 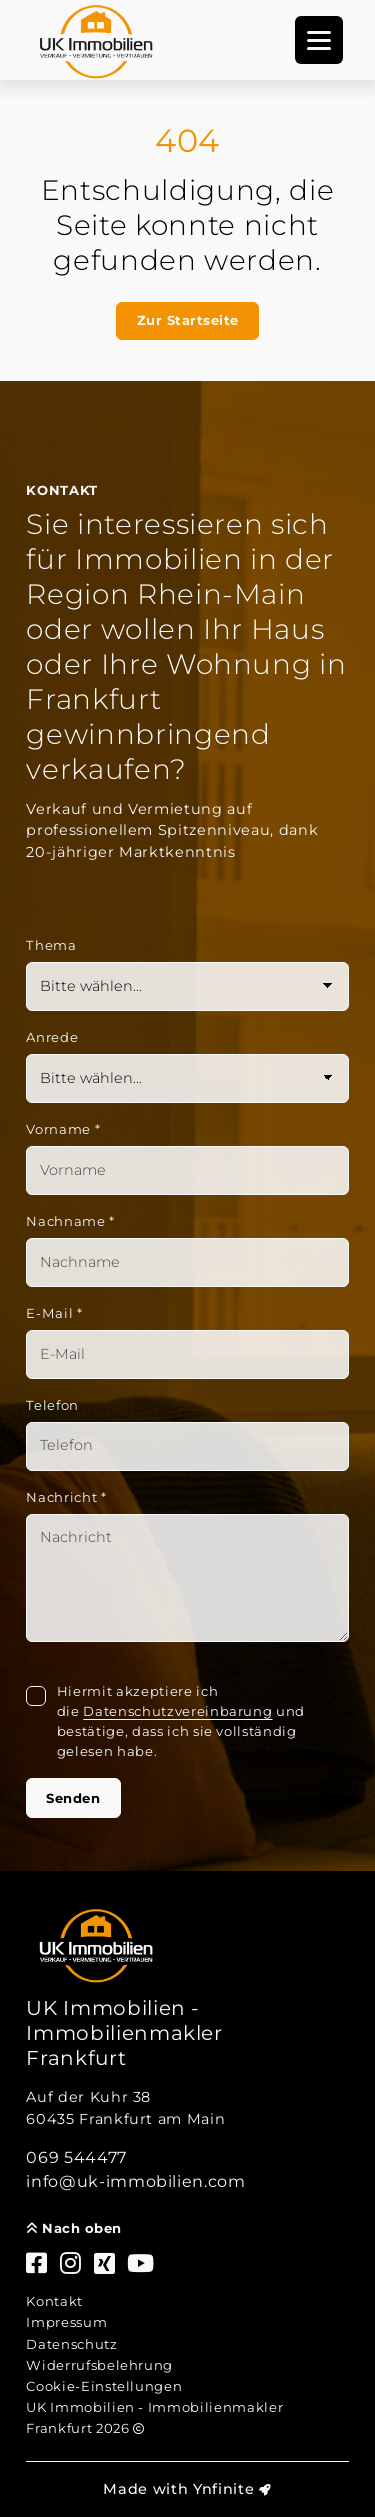 What do you see at coordinates (223, 2489) in the screenshot?
I see `Ynfinite` at bounding box center [223, 2489].